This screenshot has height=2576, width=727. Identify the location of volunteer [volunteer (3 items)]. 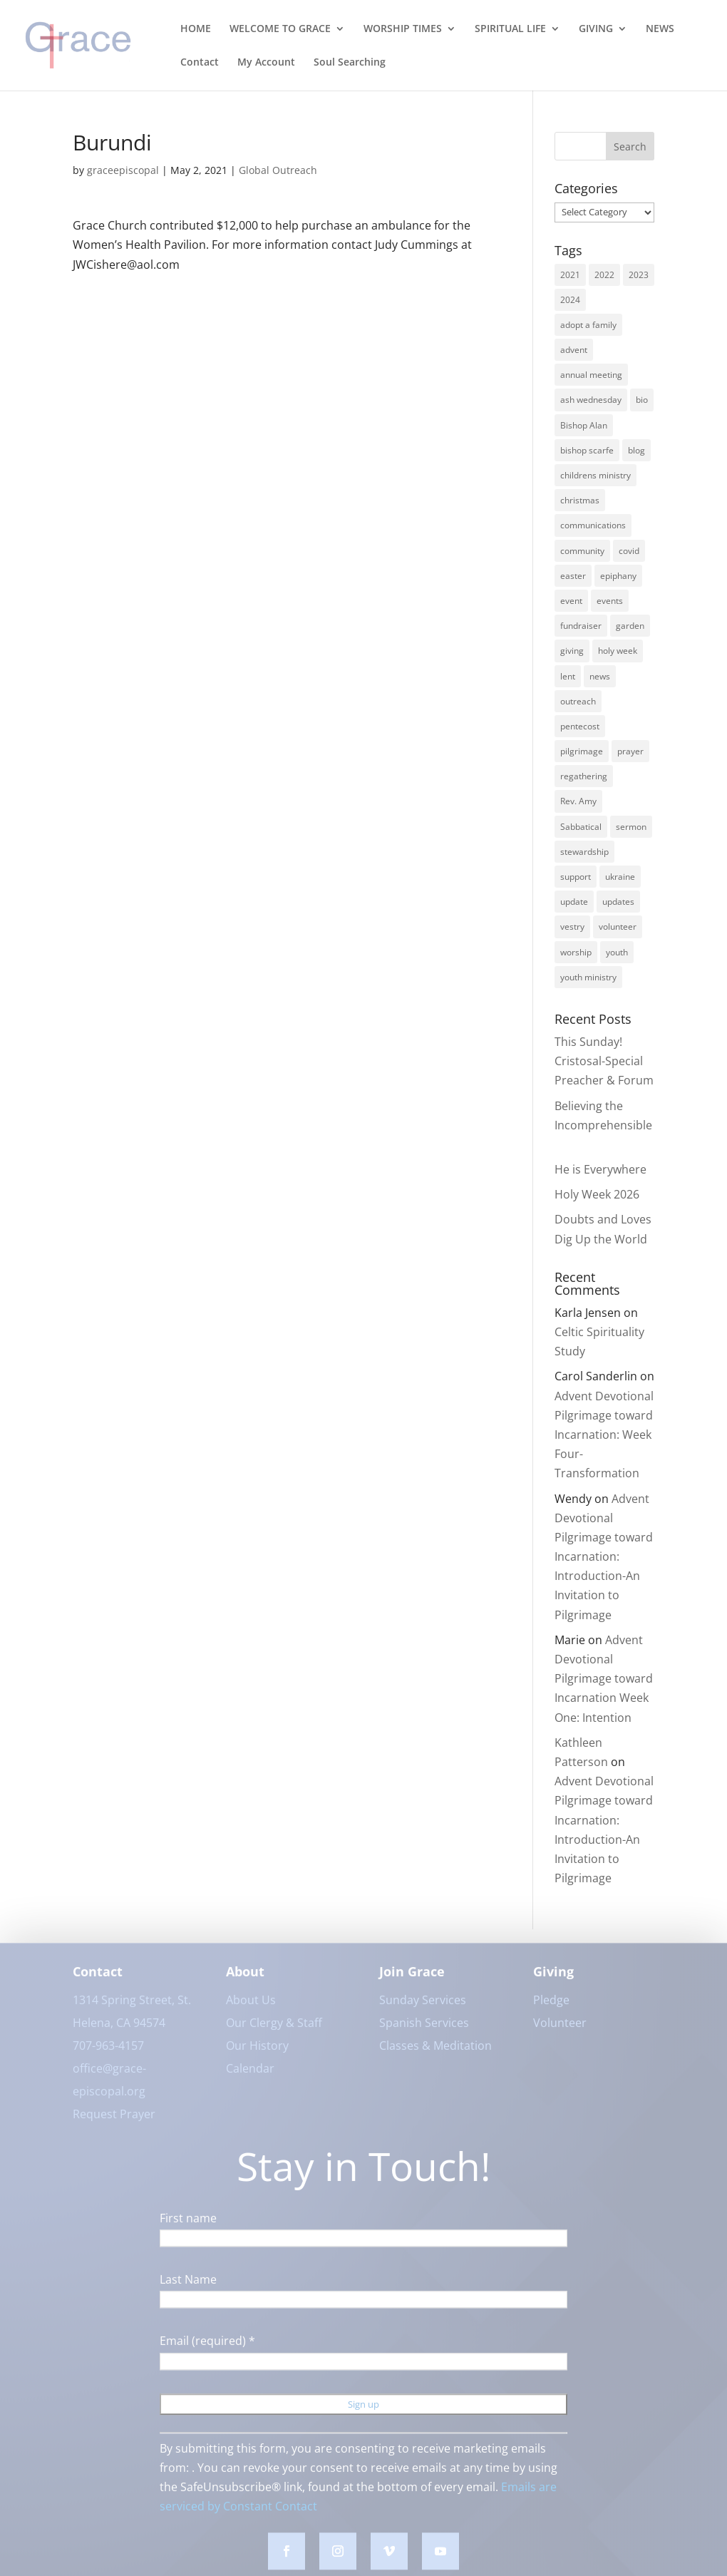
(617, 926).